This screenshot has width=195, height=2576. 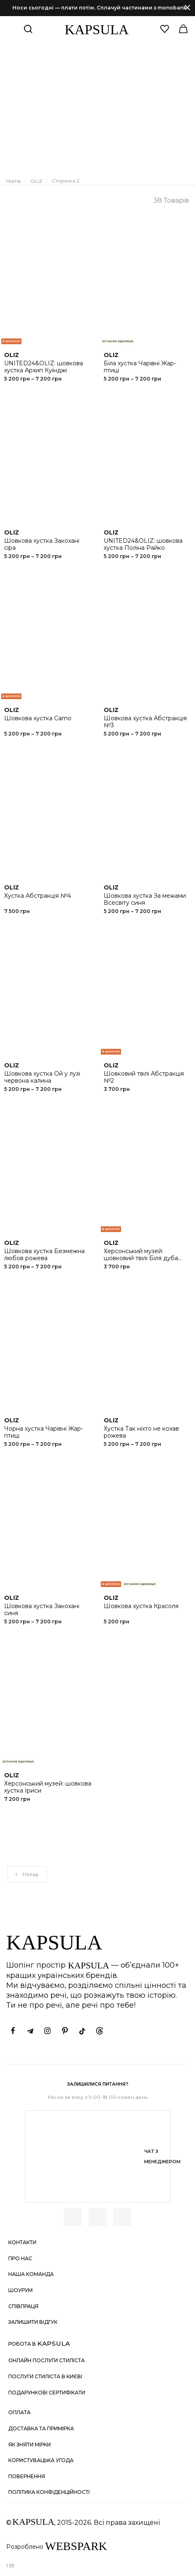 What do you see at coordinates (37, 895) in the screenshot?
I see `Хустка Абстракція №4` at bounding box center [37, 895].